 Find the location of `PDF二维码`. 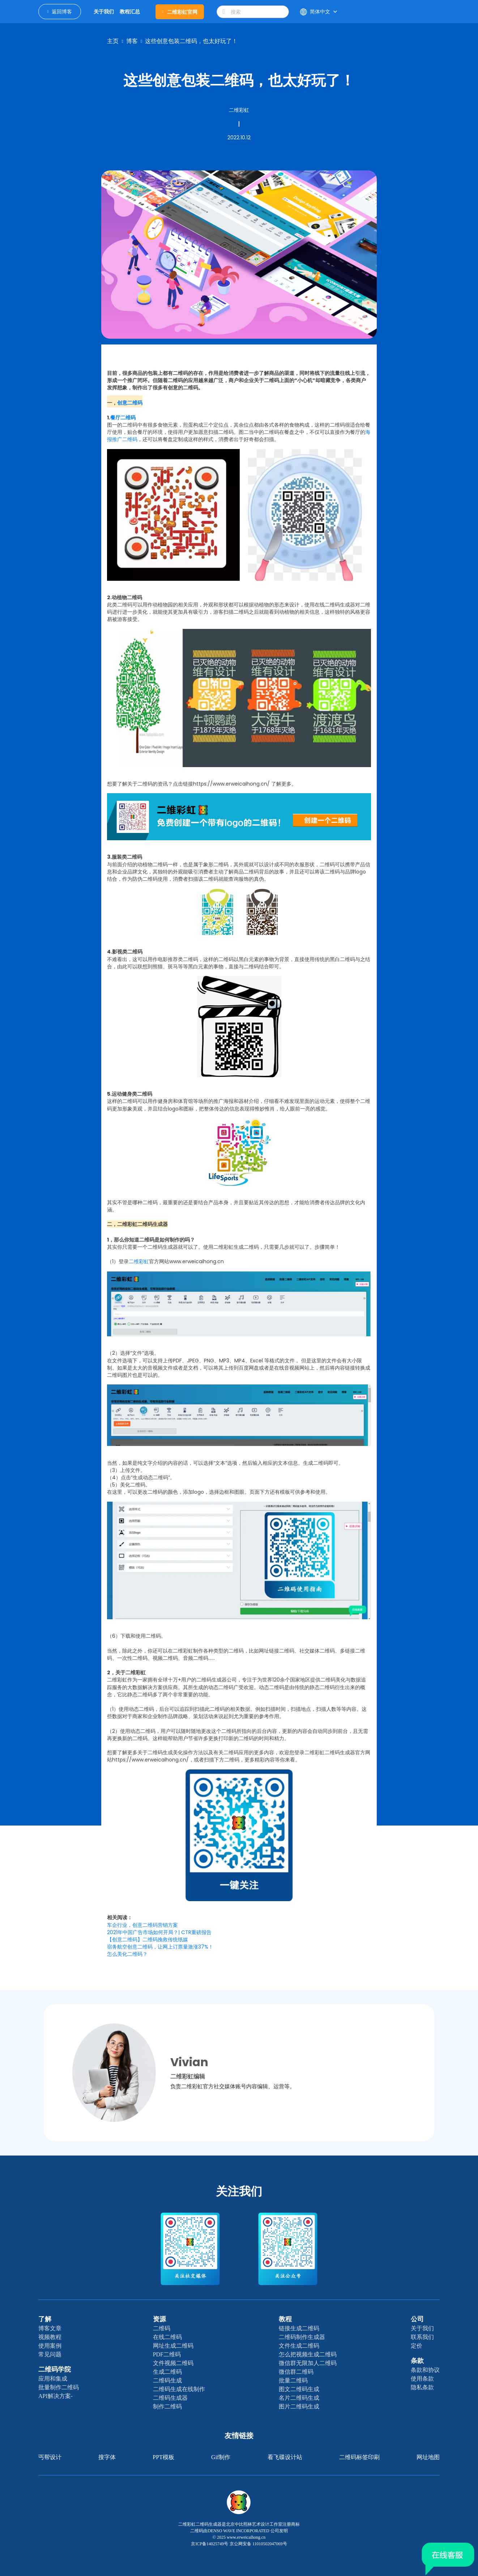

PDF二维码 is located at coordinates (167, 2354).